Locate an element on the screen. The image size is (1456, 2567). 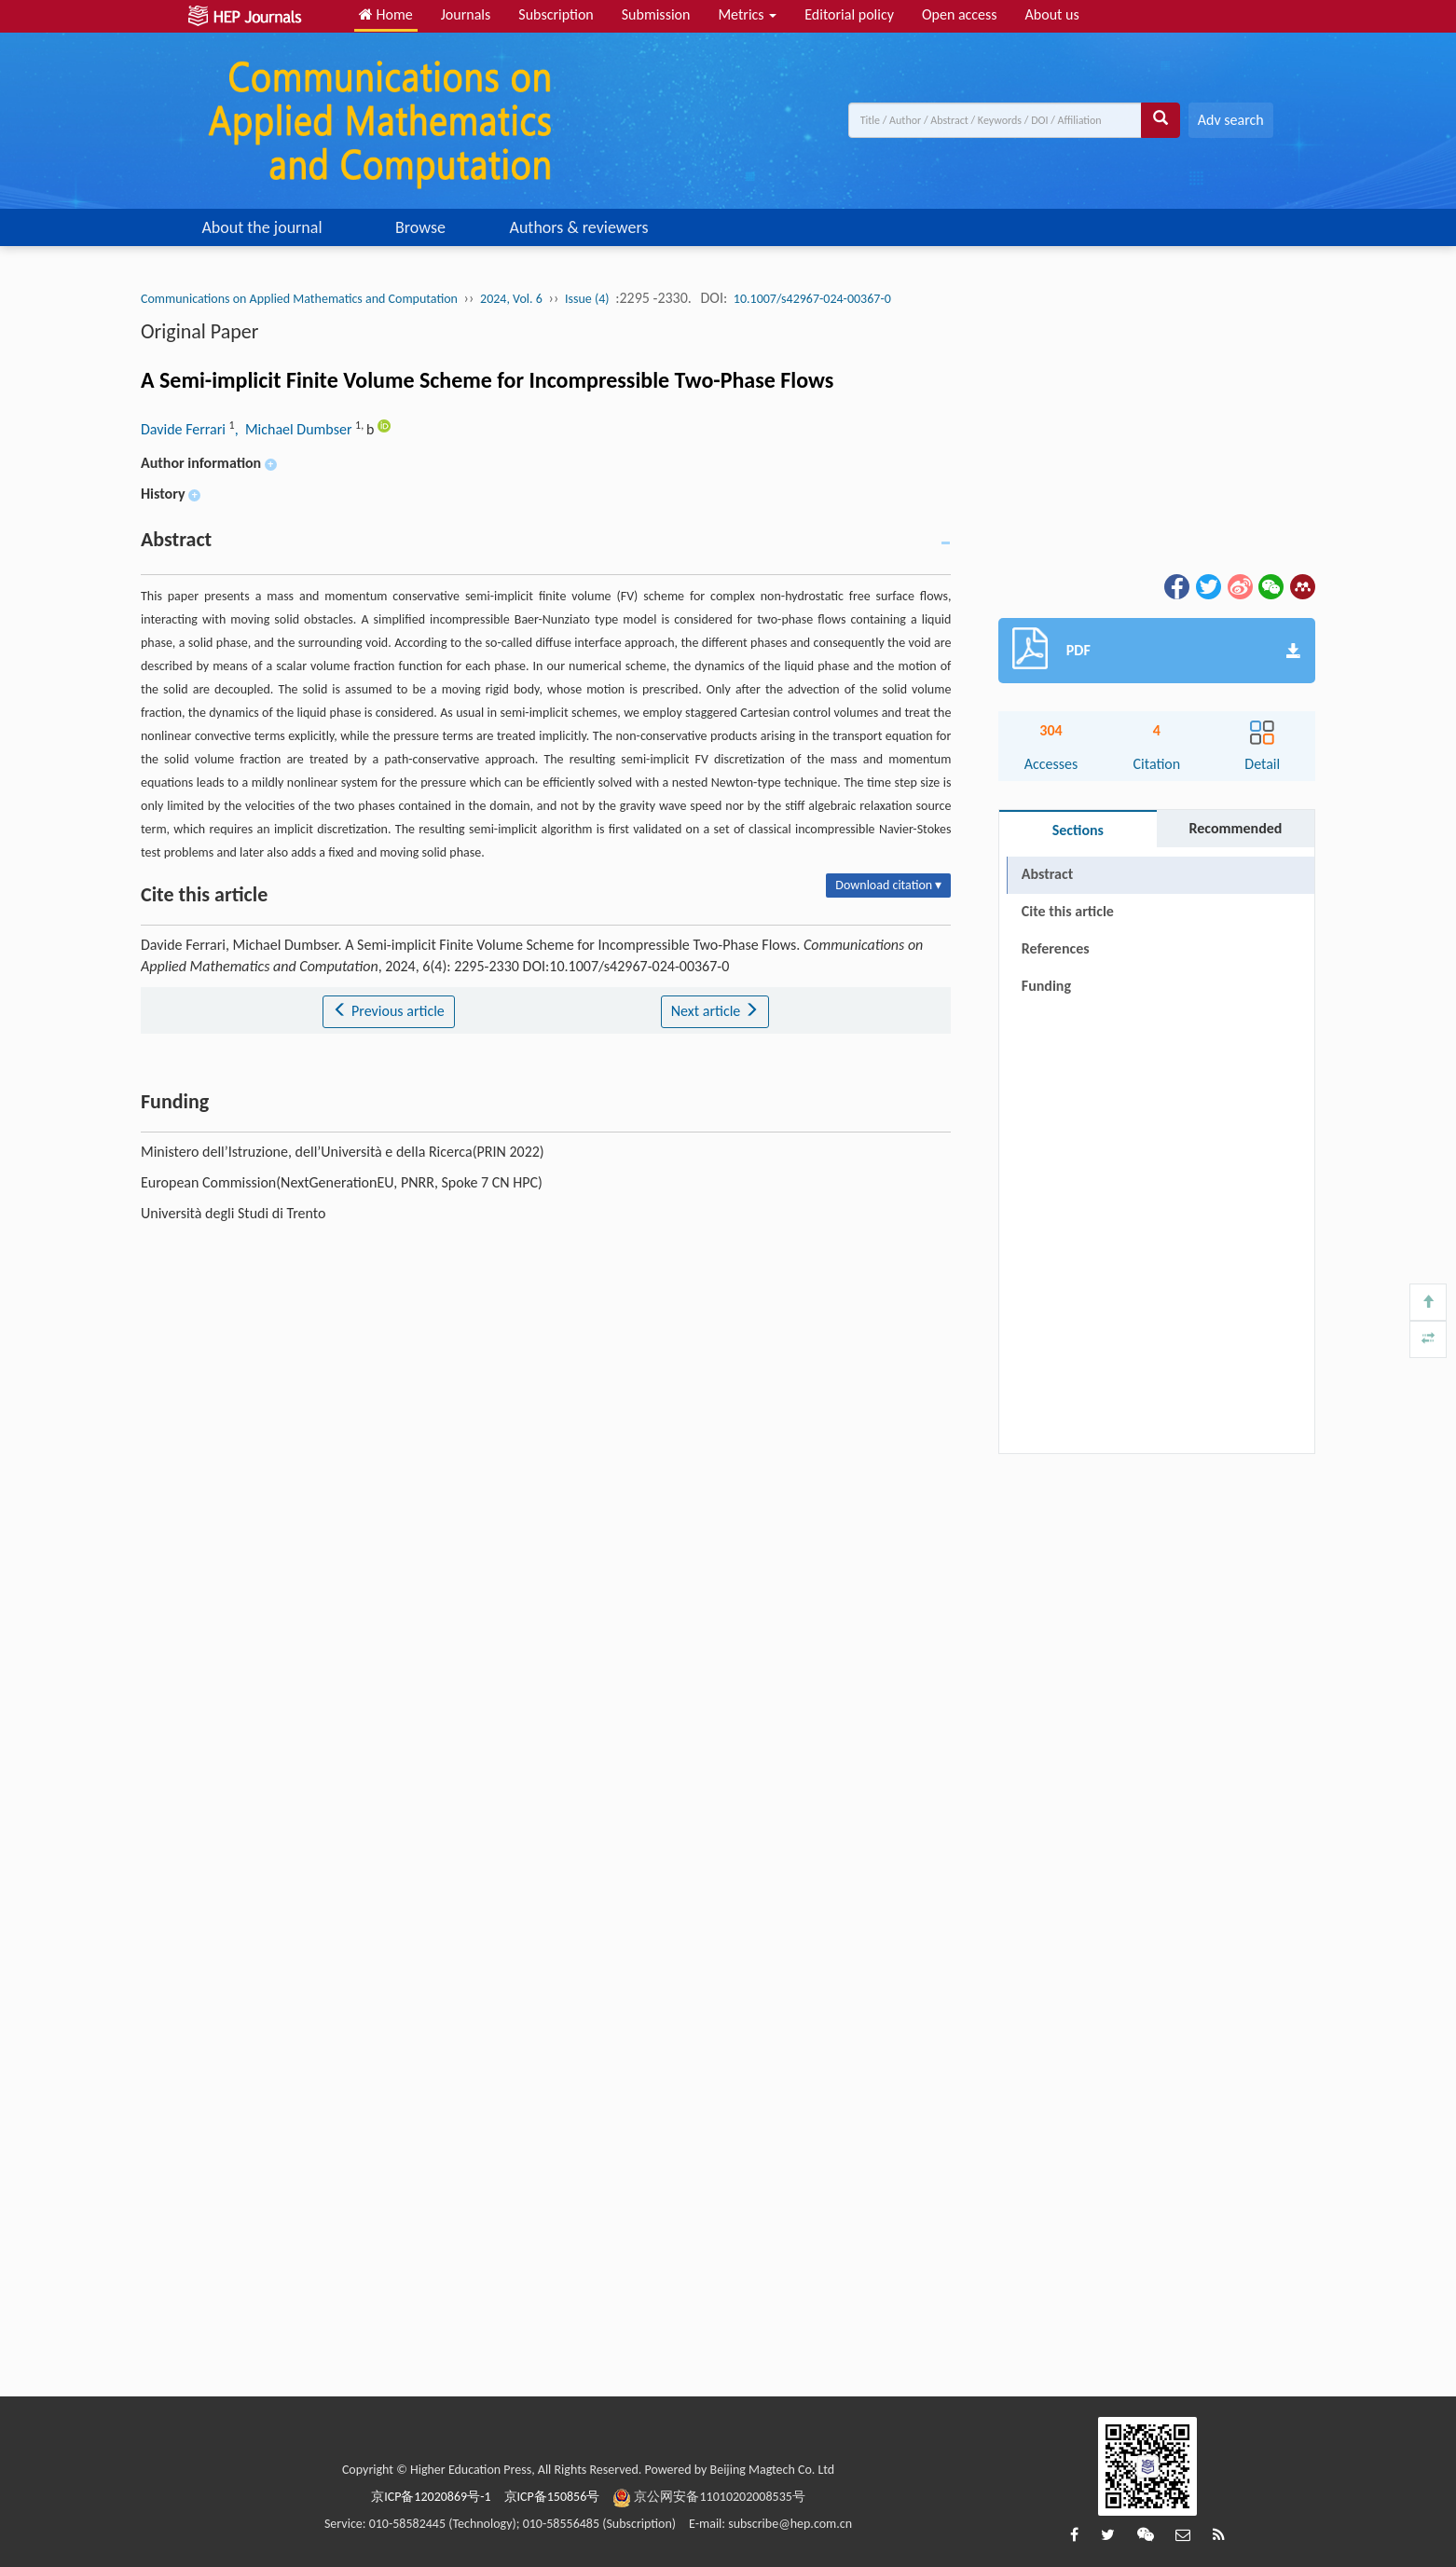
Journals is located at coordinates (466, 14).